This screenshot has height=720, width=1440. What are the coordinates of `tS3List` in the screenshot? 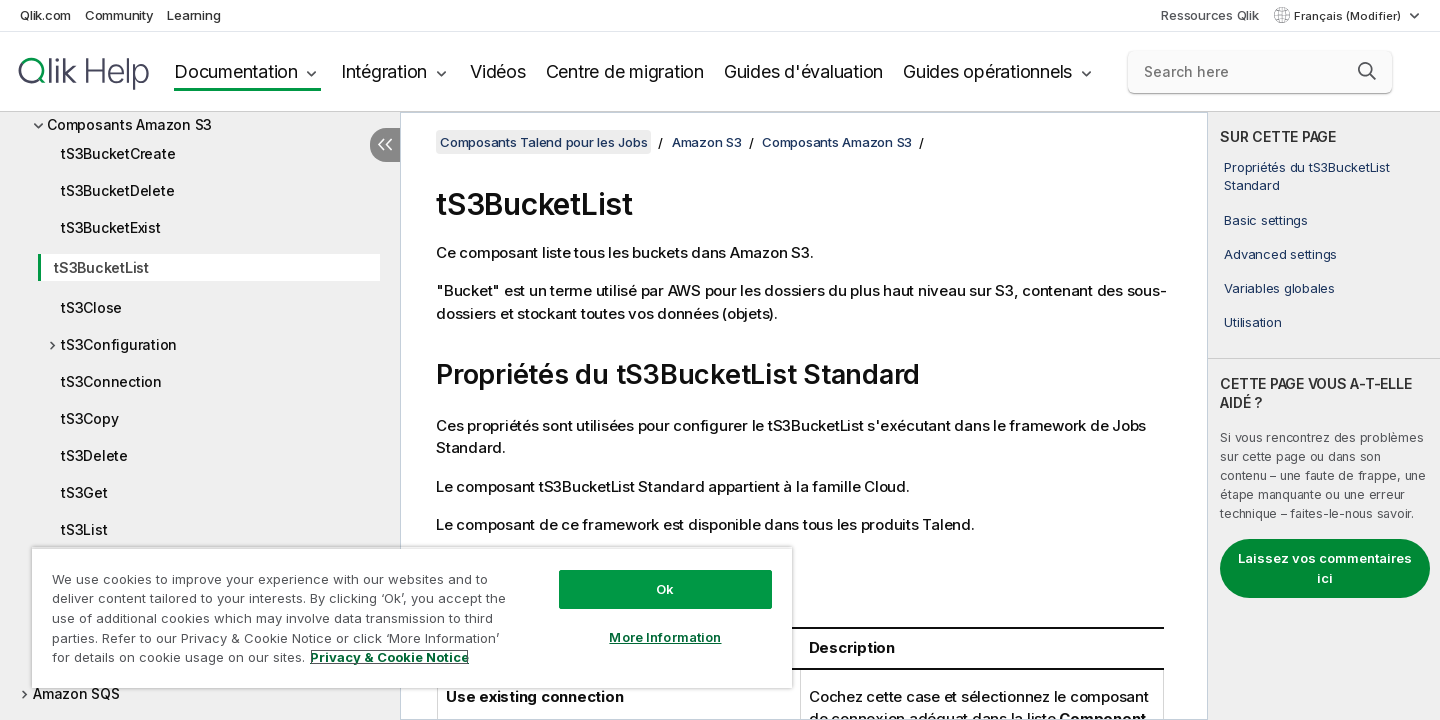 It's located at (84, 529).